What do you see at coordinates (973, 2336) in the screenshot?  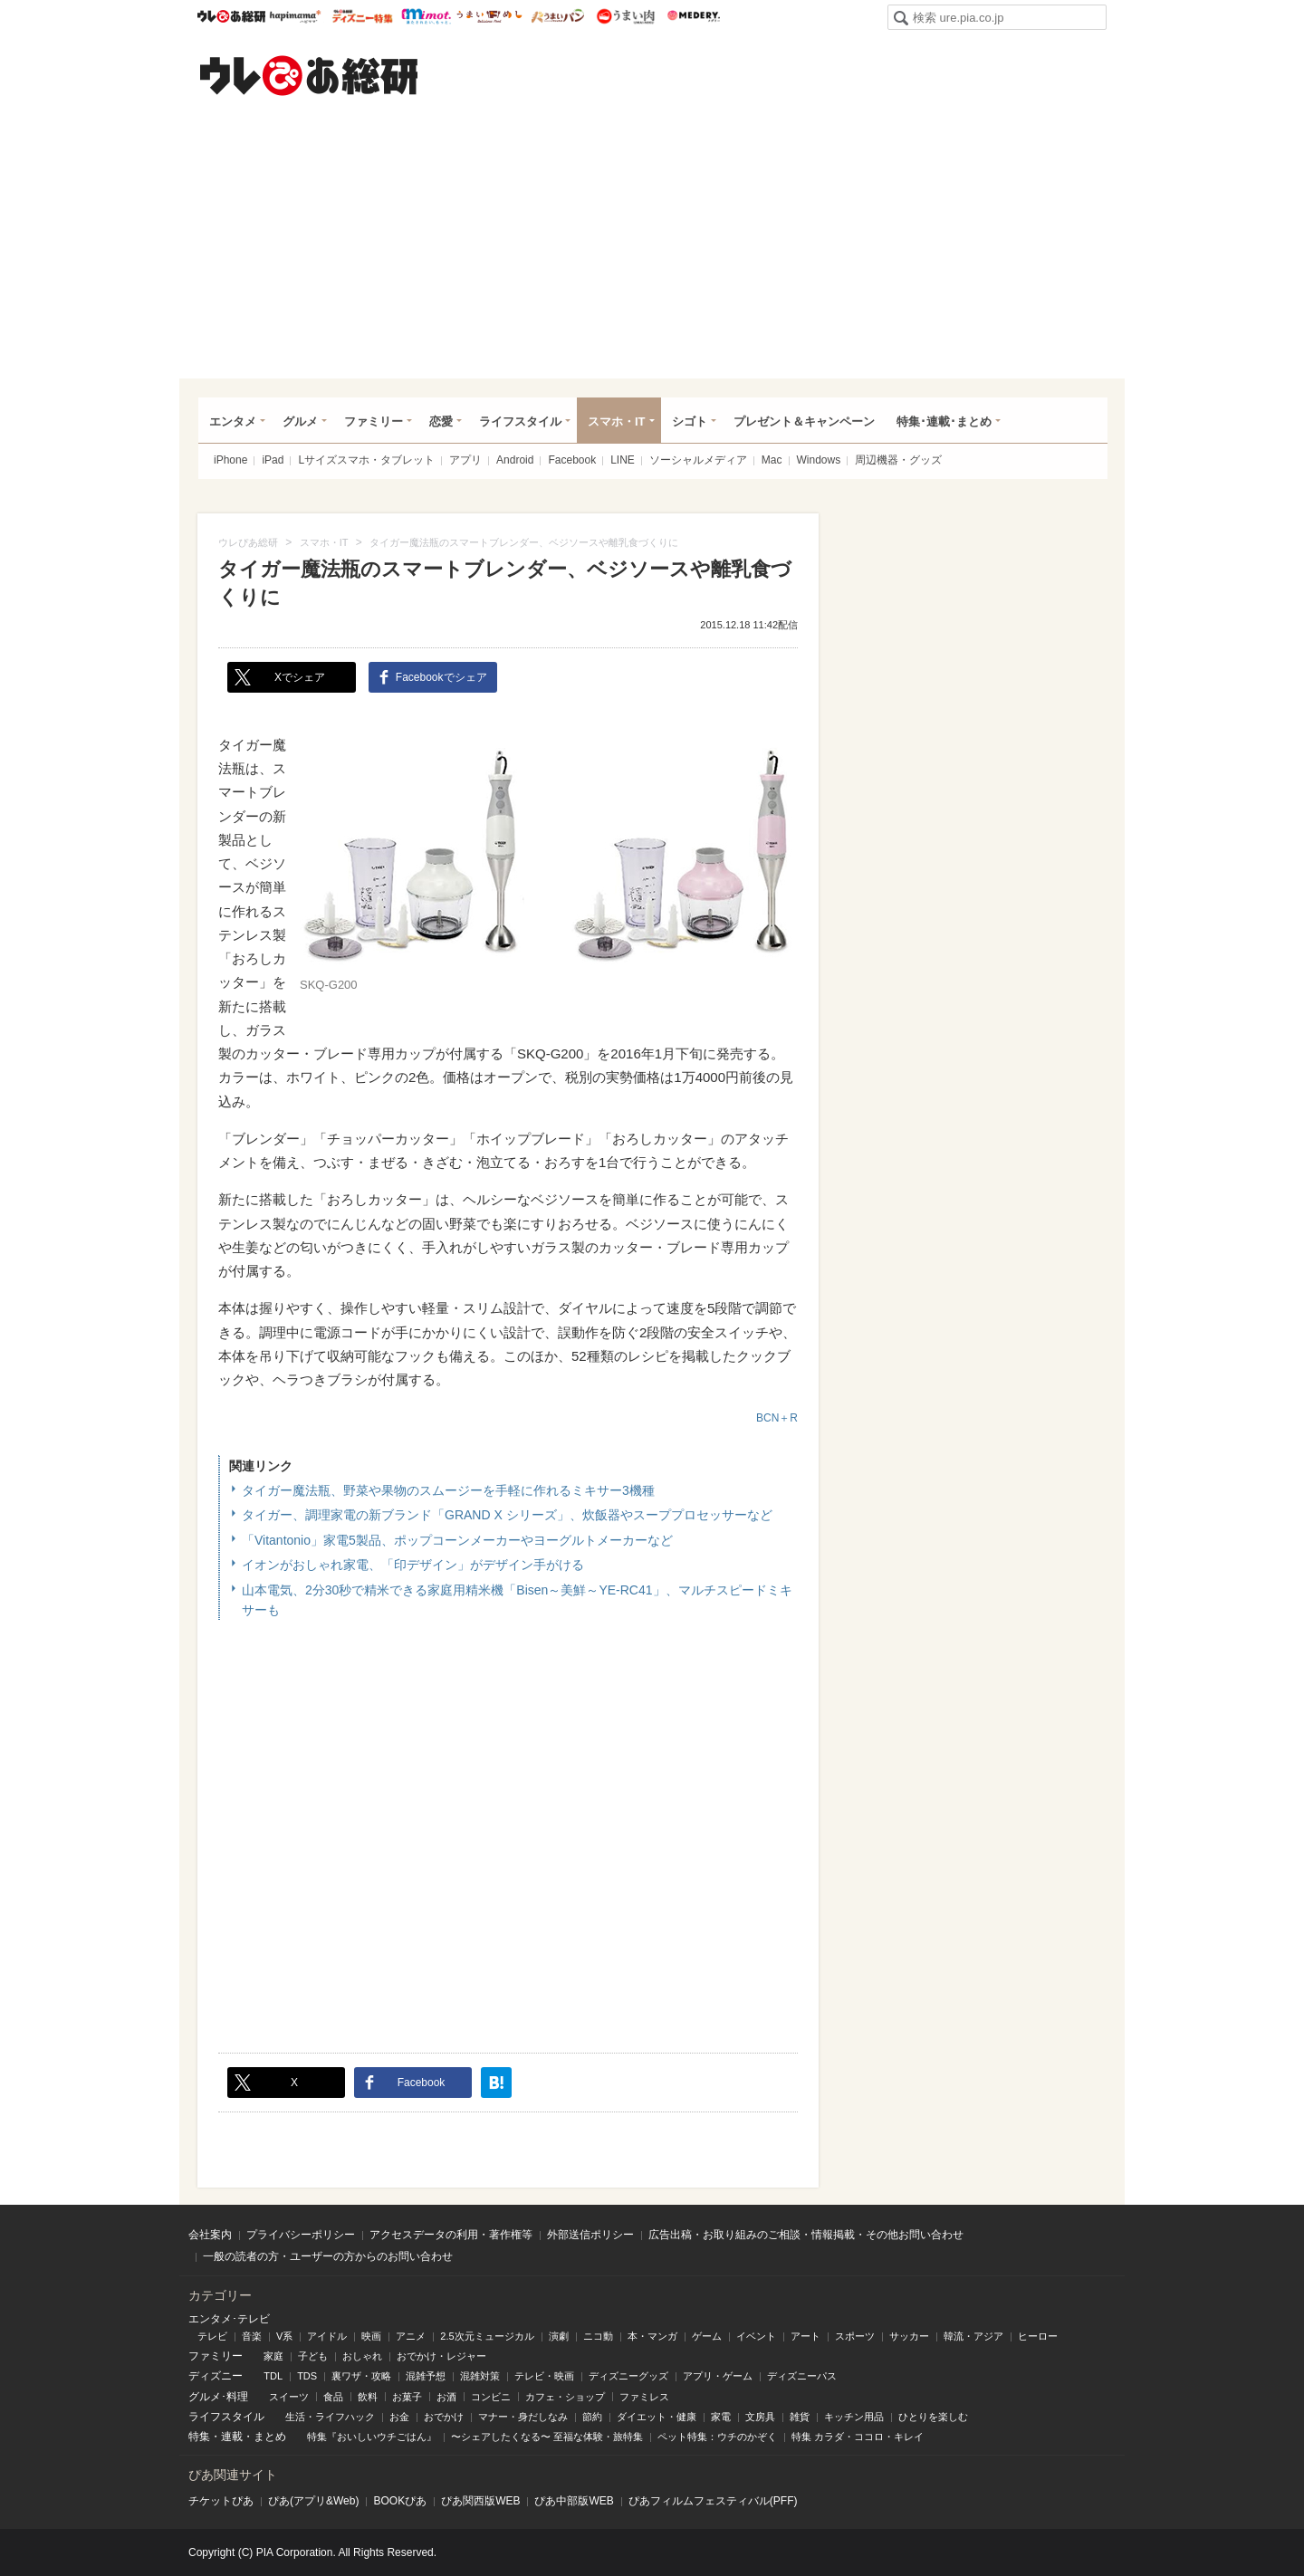 I see `韓流・アジア` at bounding box center [973, 2336].